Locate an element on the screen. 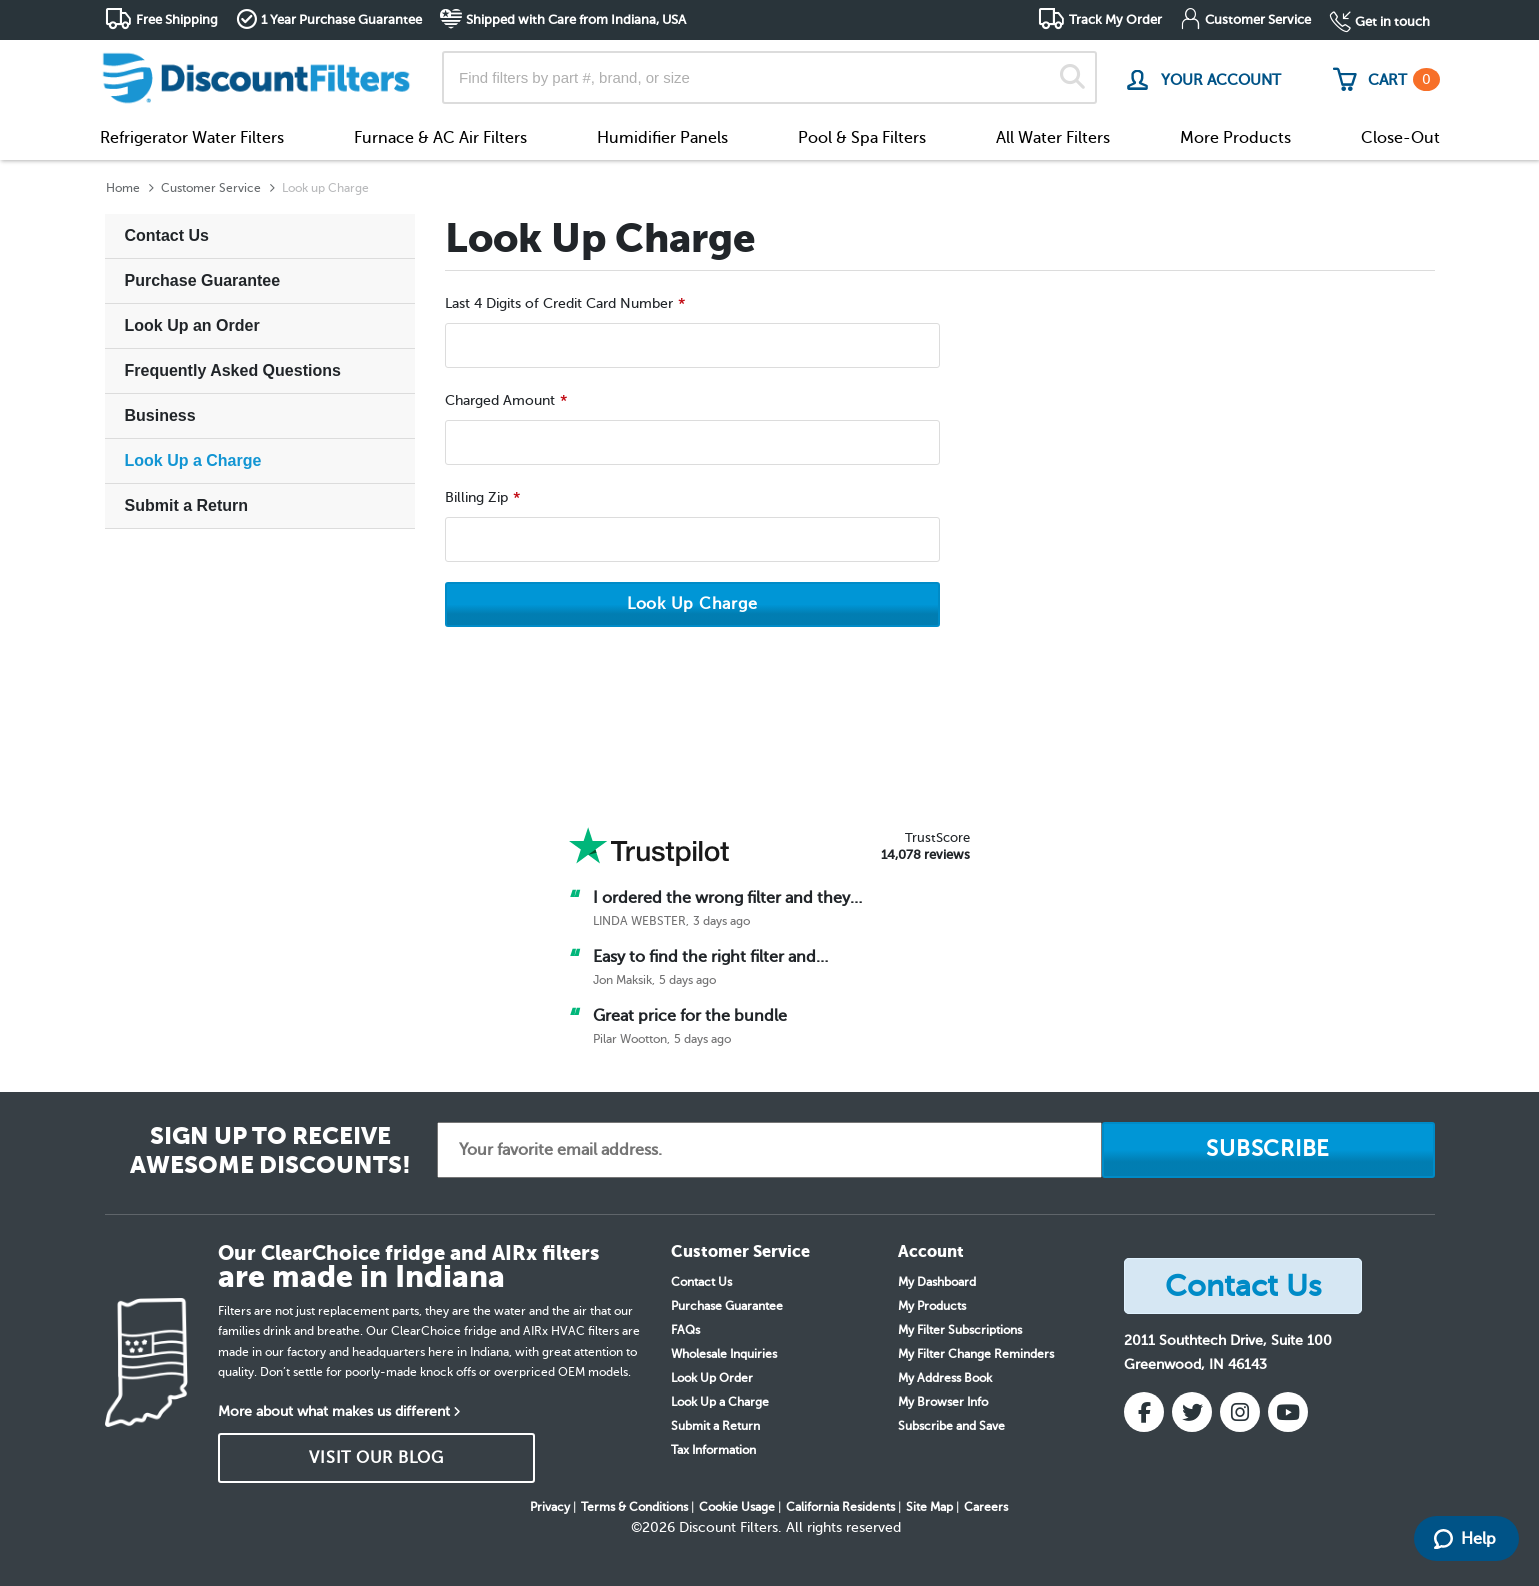 Image resolution: width=1539 pixels, height=1586 pixels. Site Map is located at coordinates (929, 1507).